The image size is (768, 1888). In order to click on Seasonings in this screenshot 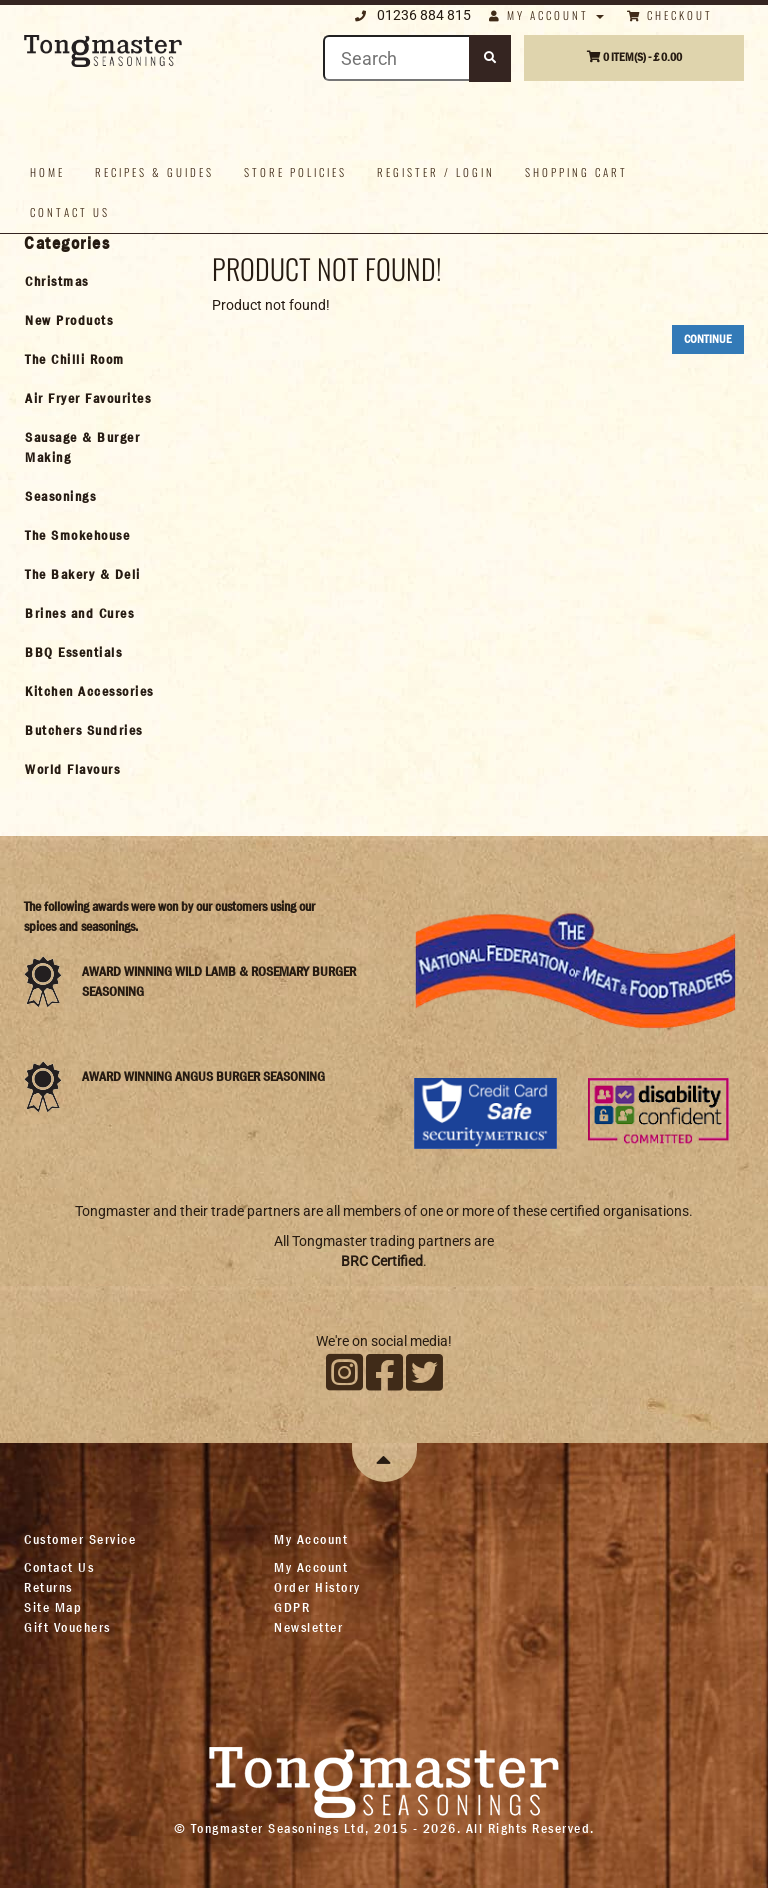, I will do `click(60, 496)`.